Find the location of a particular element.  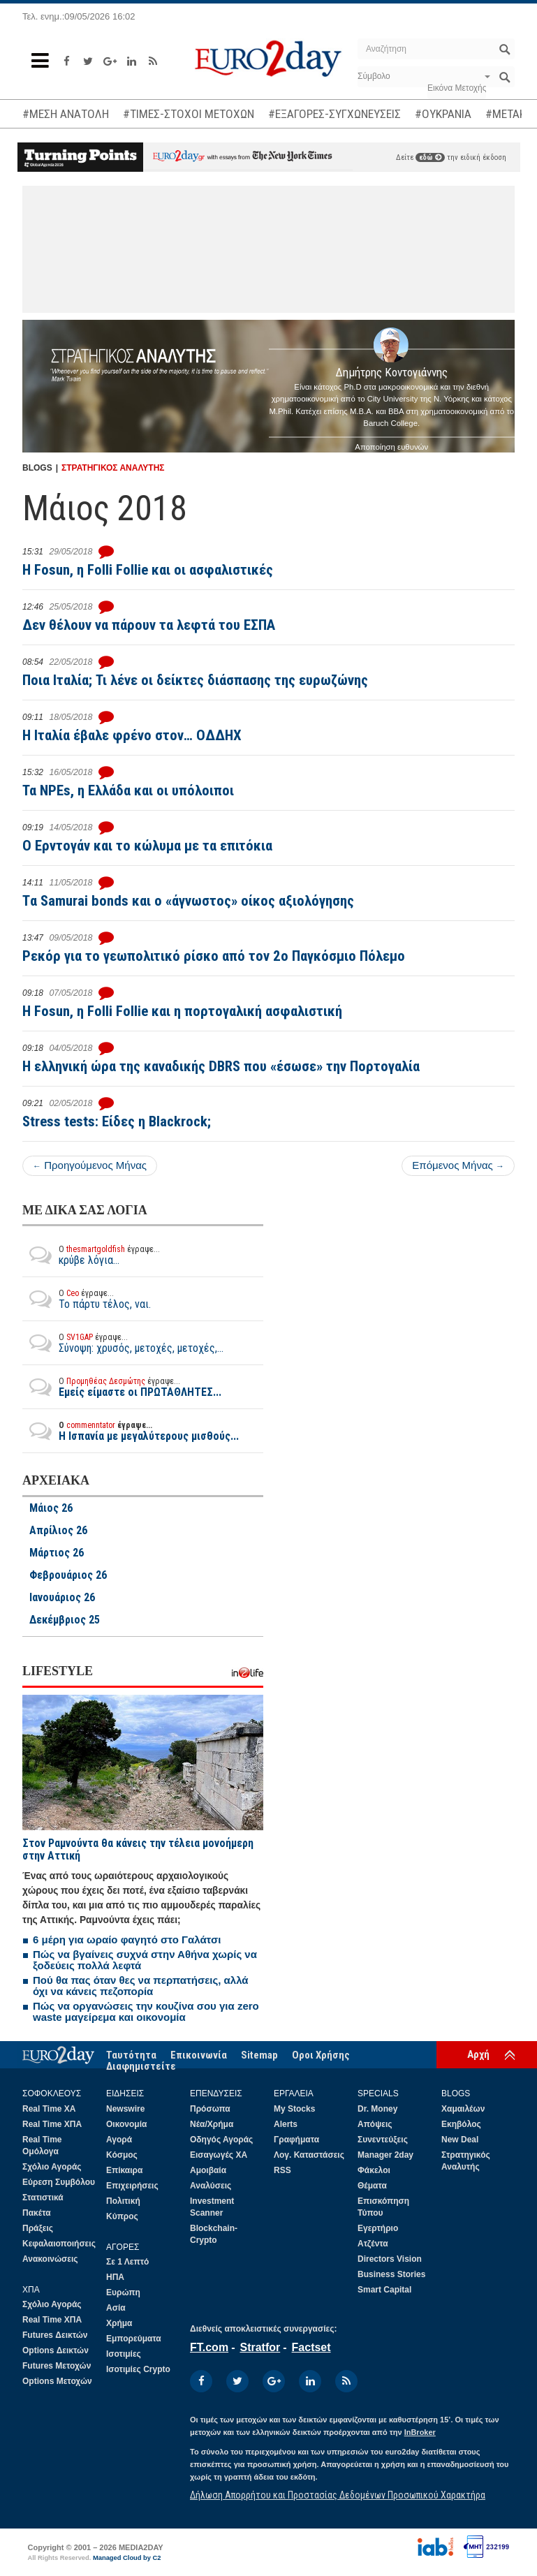

Φάκελοι is located at coordinates (374, 2170).